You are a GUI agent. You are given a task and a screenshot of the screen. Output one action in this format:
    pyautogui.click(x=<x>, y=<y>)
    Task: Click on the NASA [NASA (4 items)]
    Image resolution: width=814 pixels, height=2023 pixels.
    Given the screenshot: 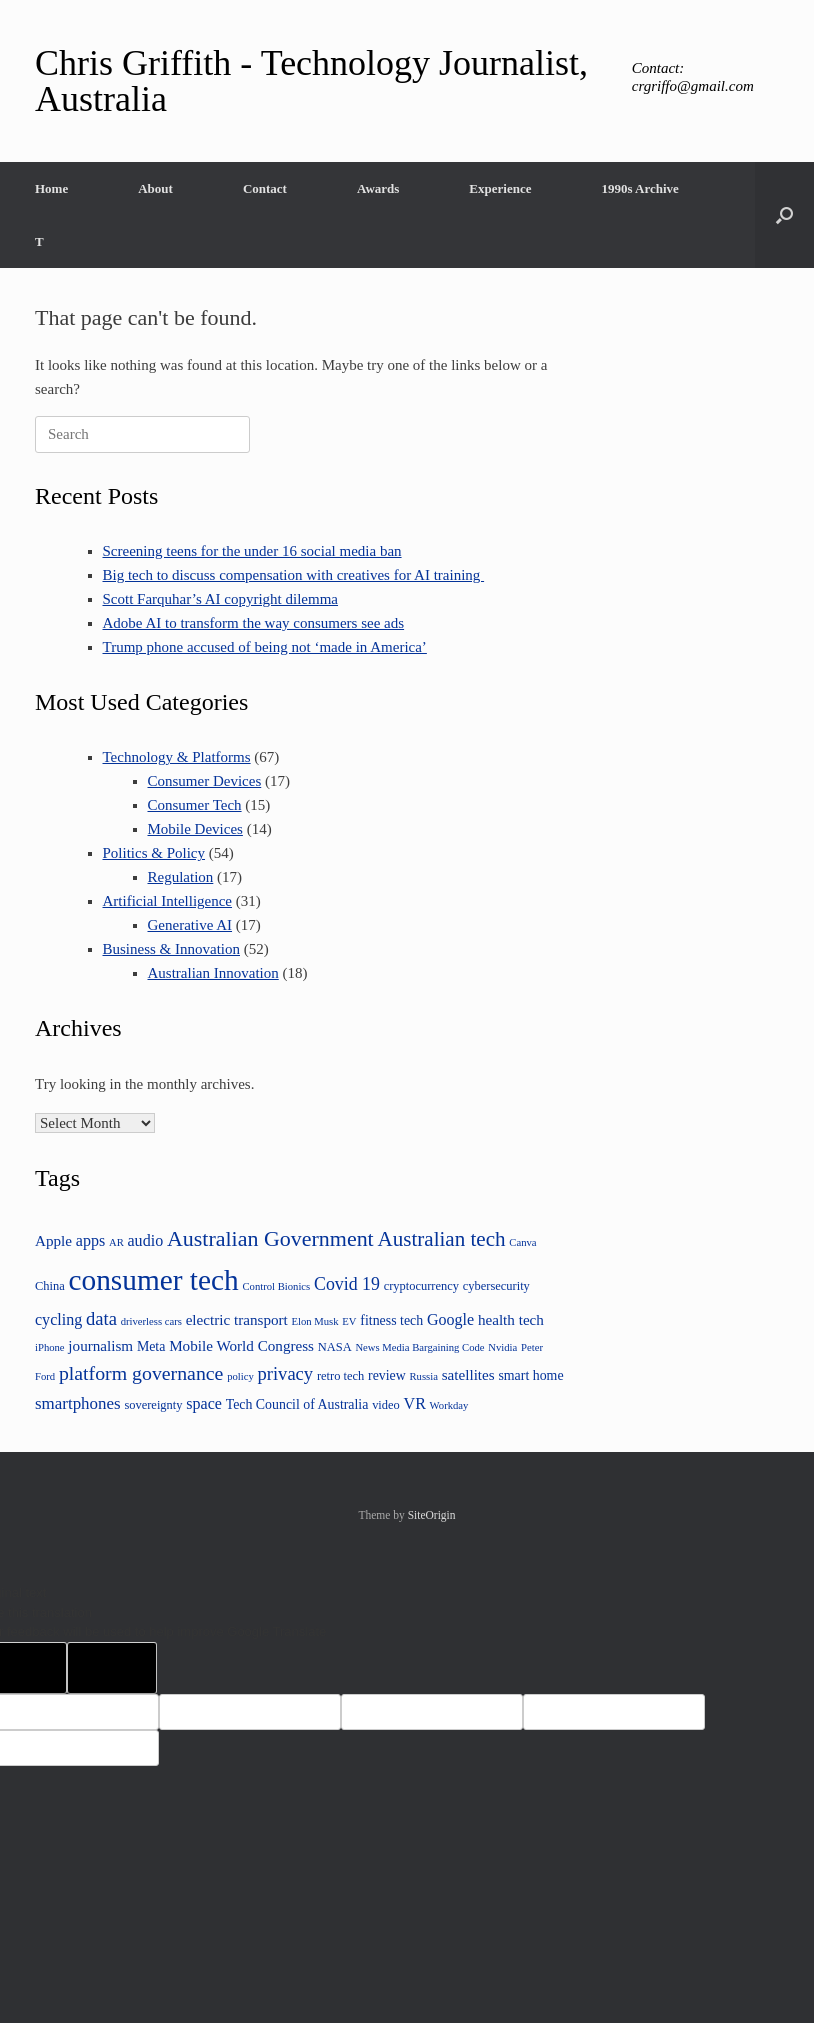 What is the action you would take?
    pyautogui.click(x=335, y=1347)
    